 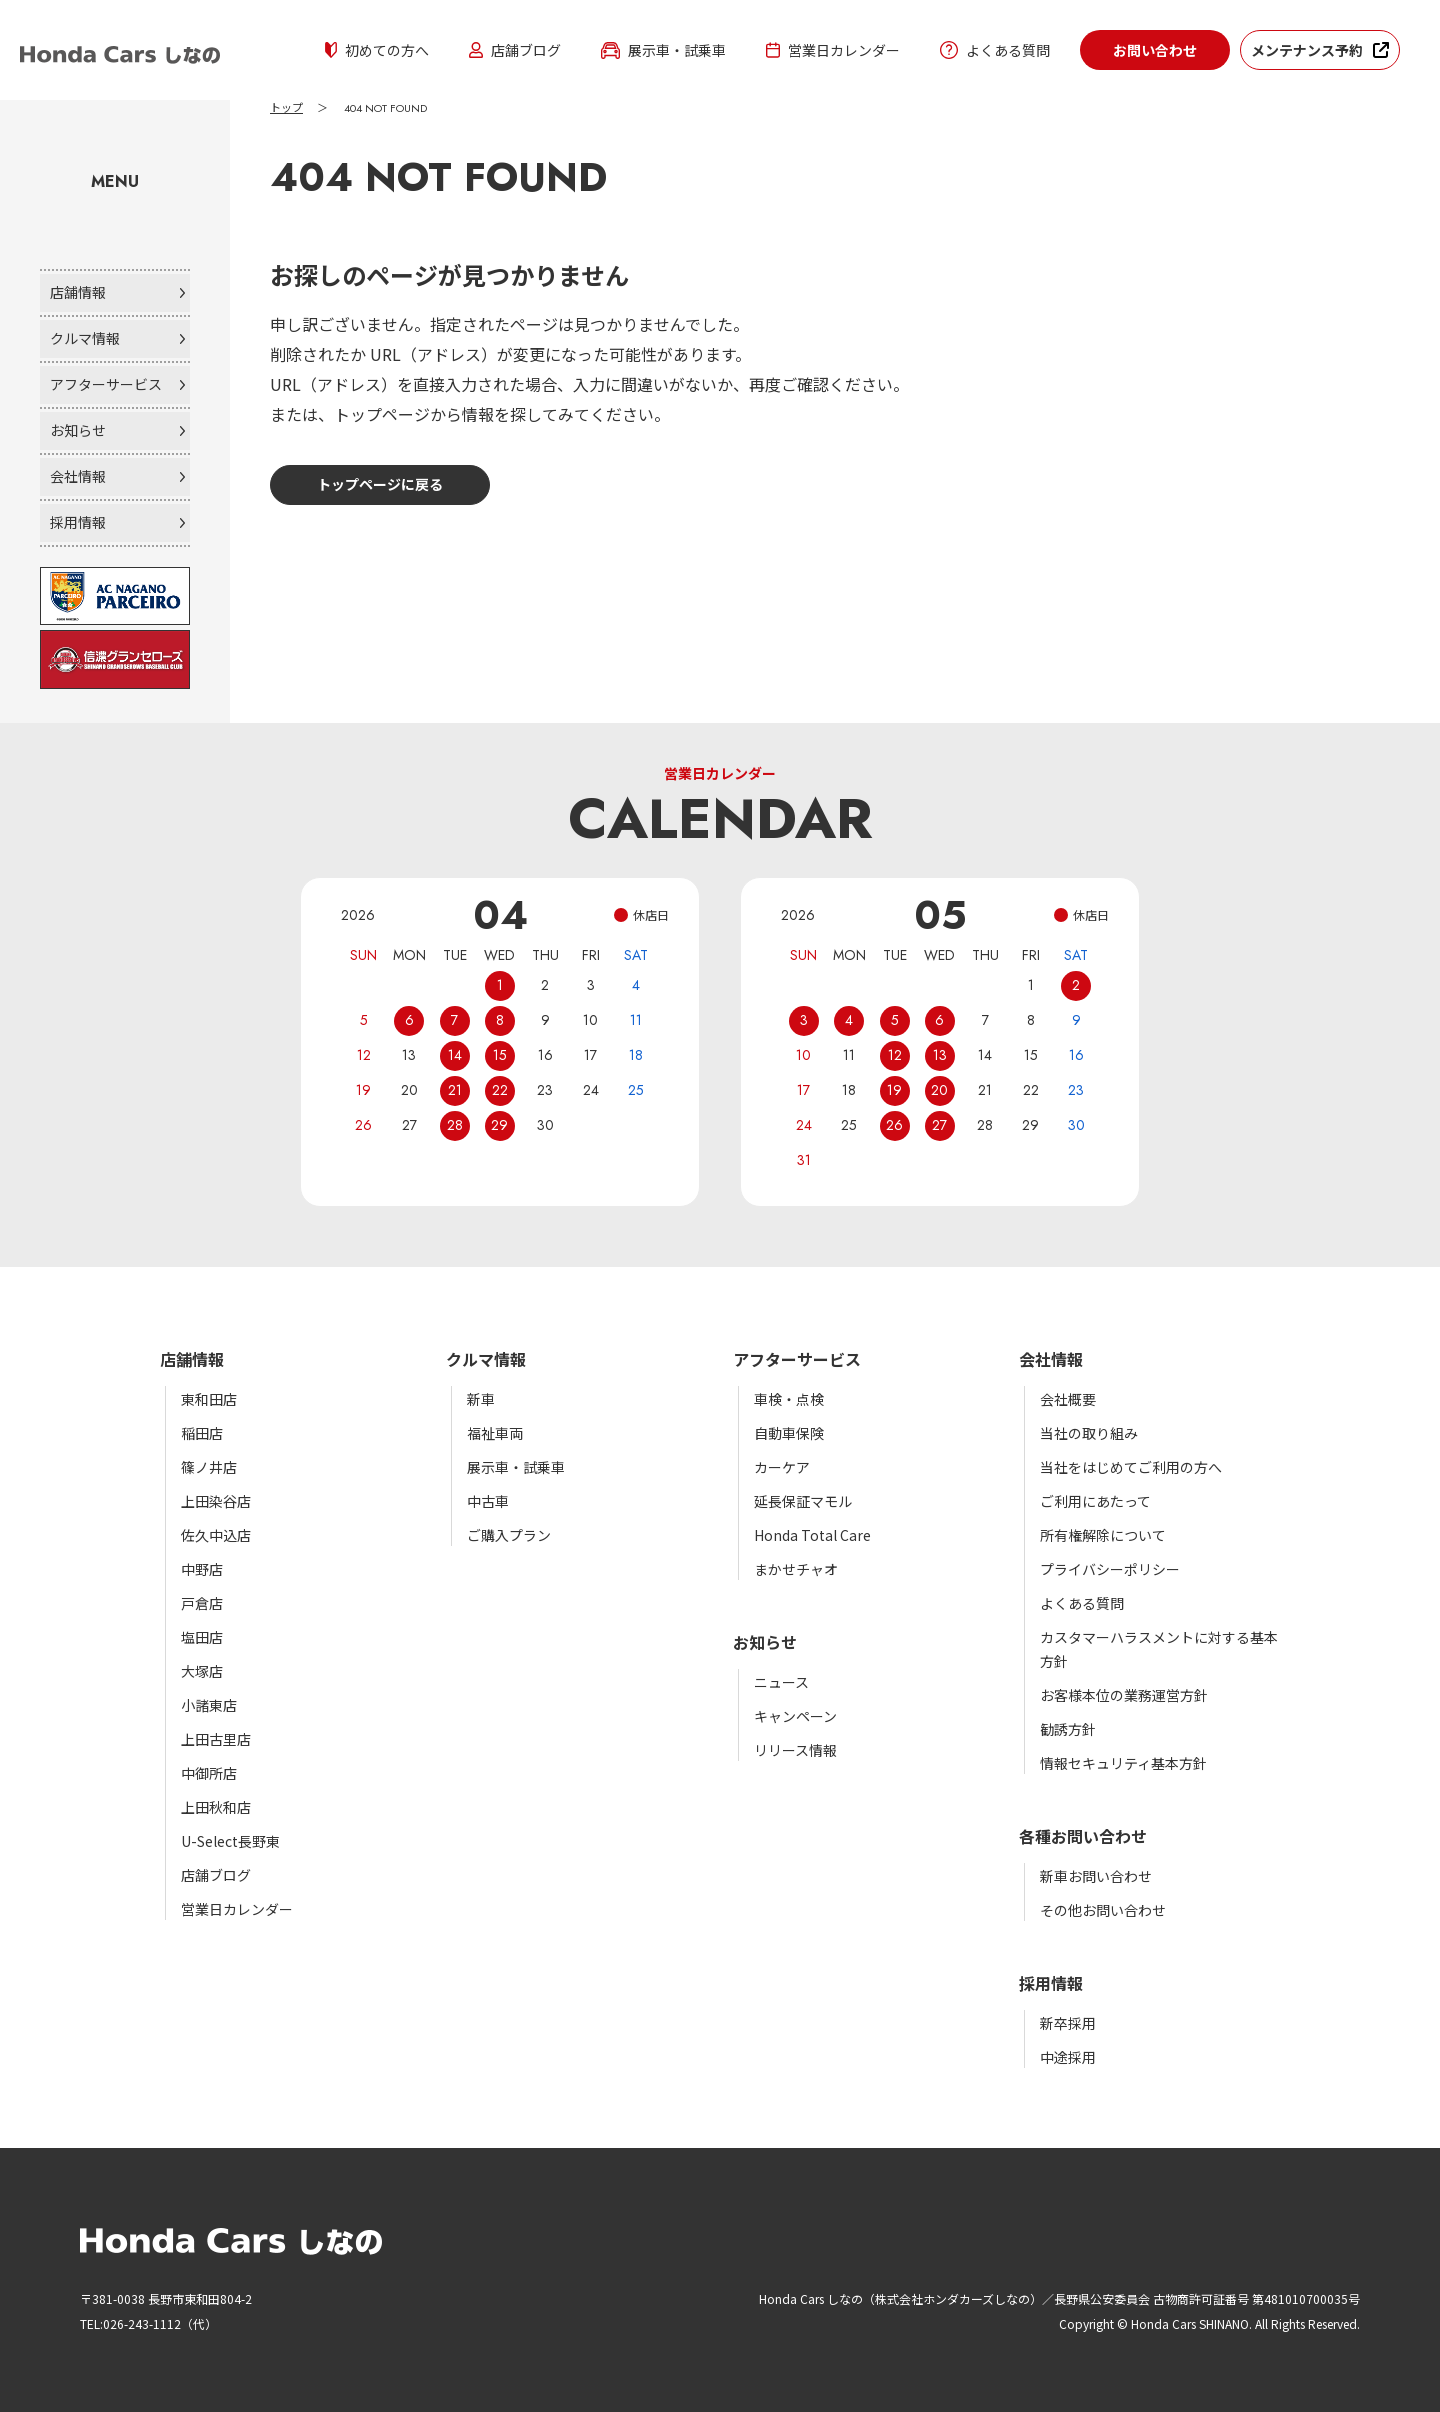 I want to click on 店舗ブログ, so click(x=515, y=50).